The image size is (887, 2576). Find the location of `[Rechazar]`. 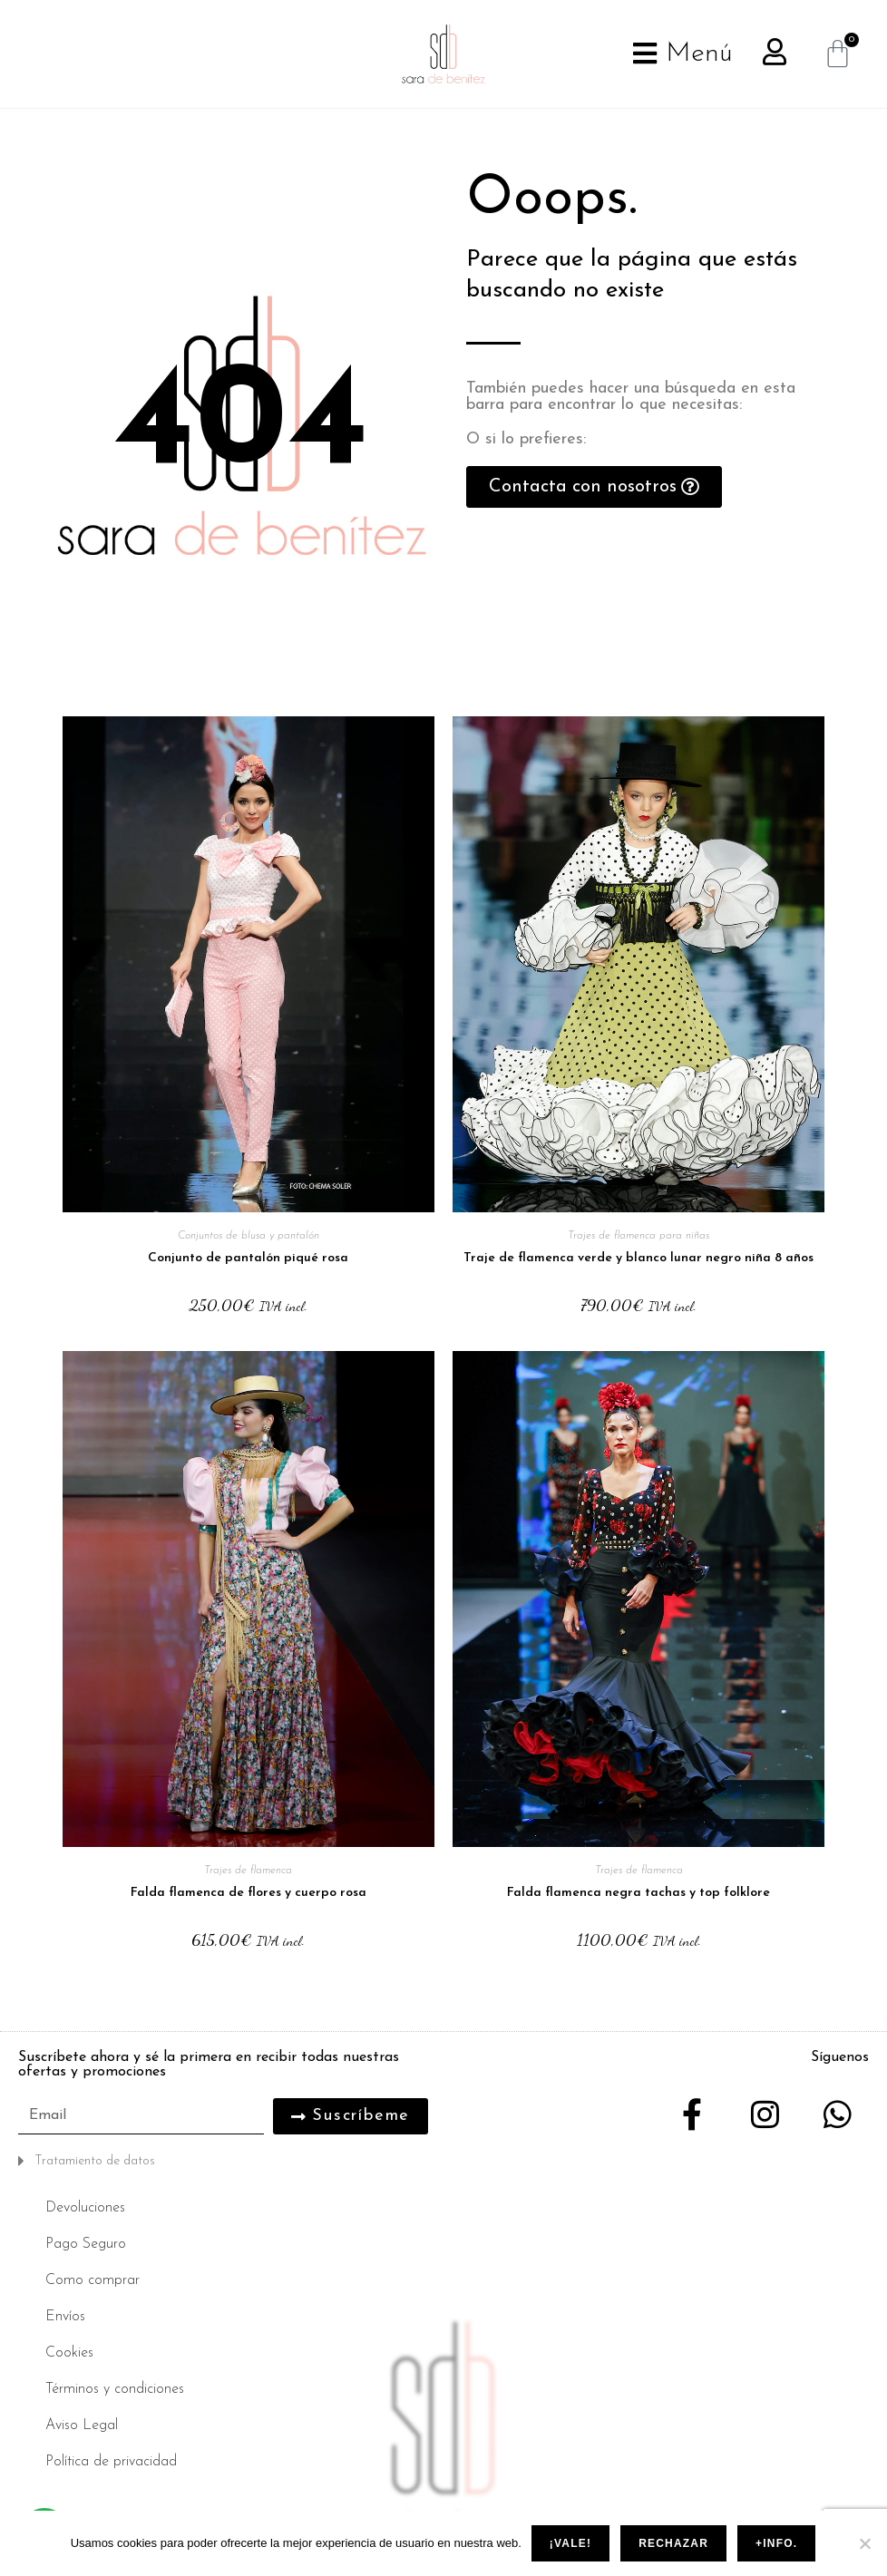

[Rechazar] is located at coordinates (864, 2543).